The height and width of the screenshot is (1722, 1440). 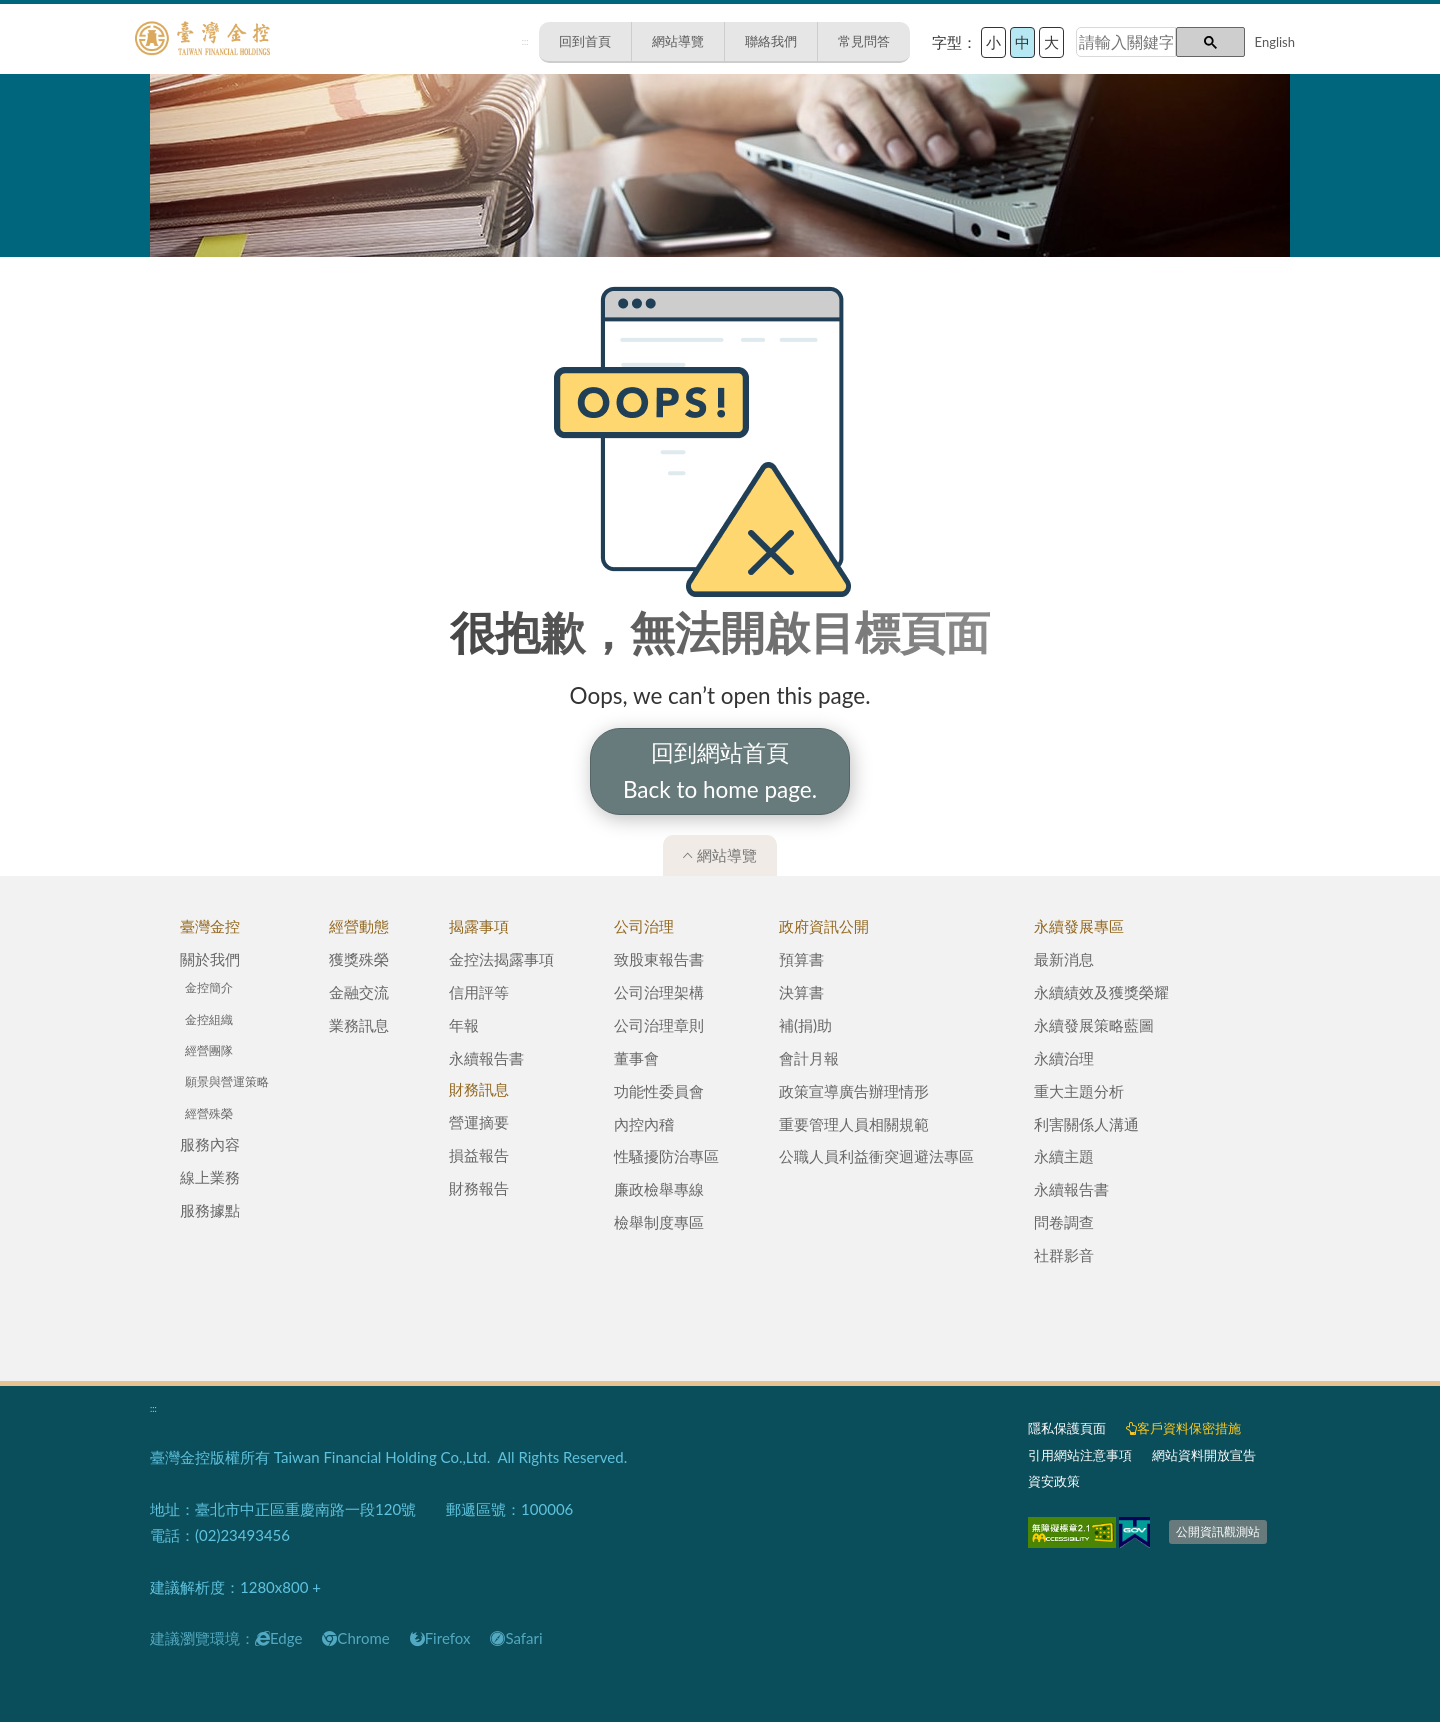 I want to click on 永續績效及獲獎榮耀, so click(x=1101, y=992).